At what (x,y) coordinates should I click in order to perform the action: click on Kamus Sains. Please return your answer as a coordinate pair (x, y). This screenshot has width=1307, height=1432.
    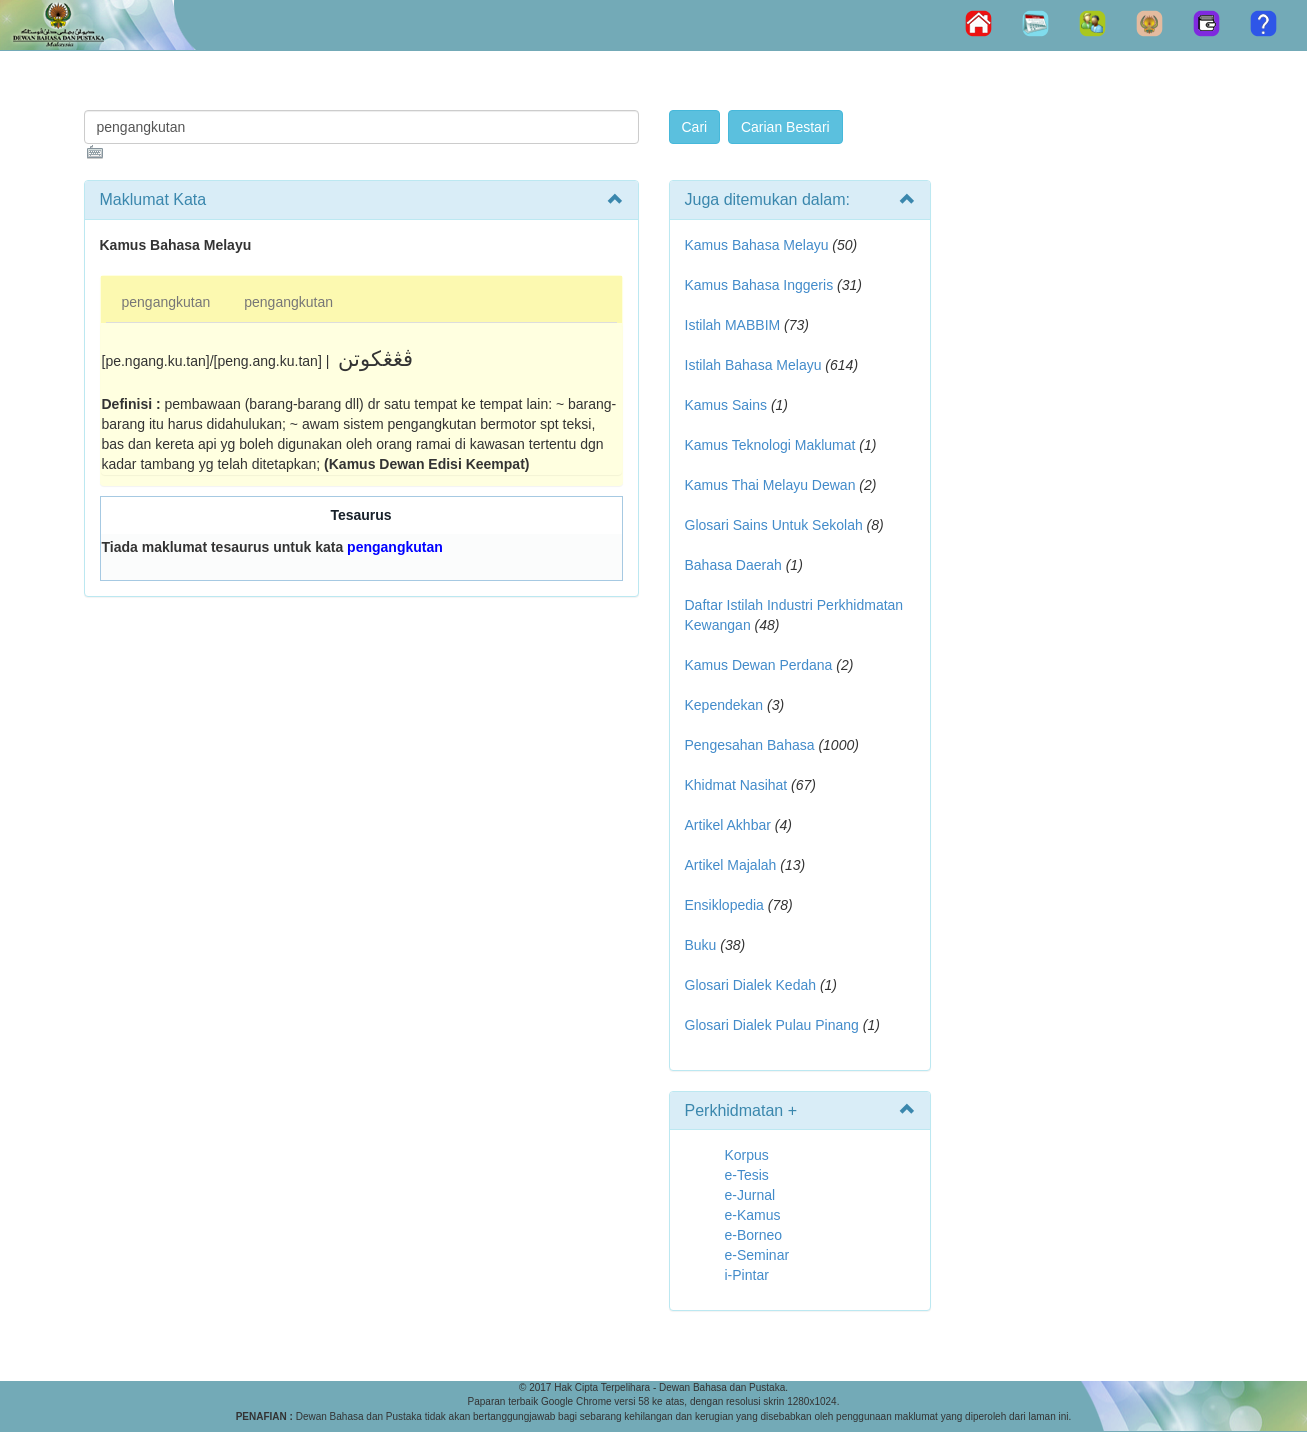
    Looking at the image, I should click on (726, 405).